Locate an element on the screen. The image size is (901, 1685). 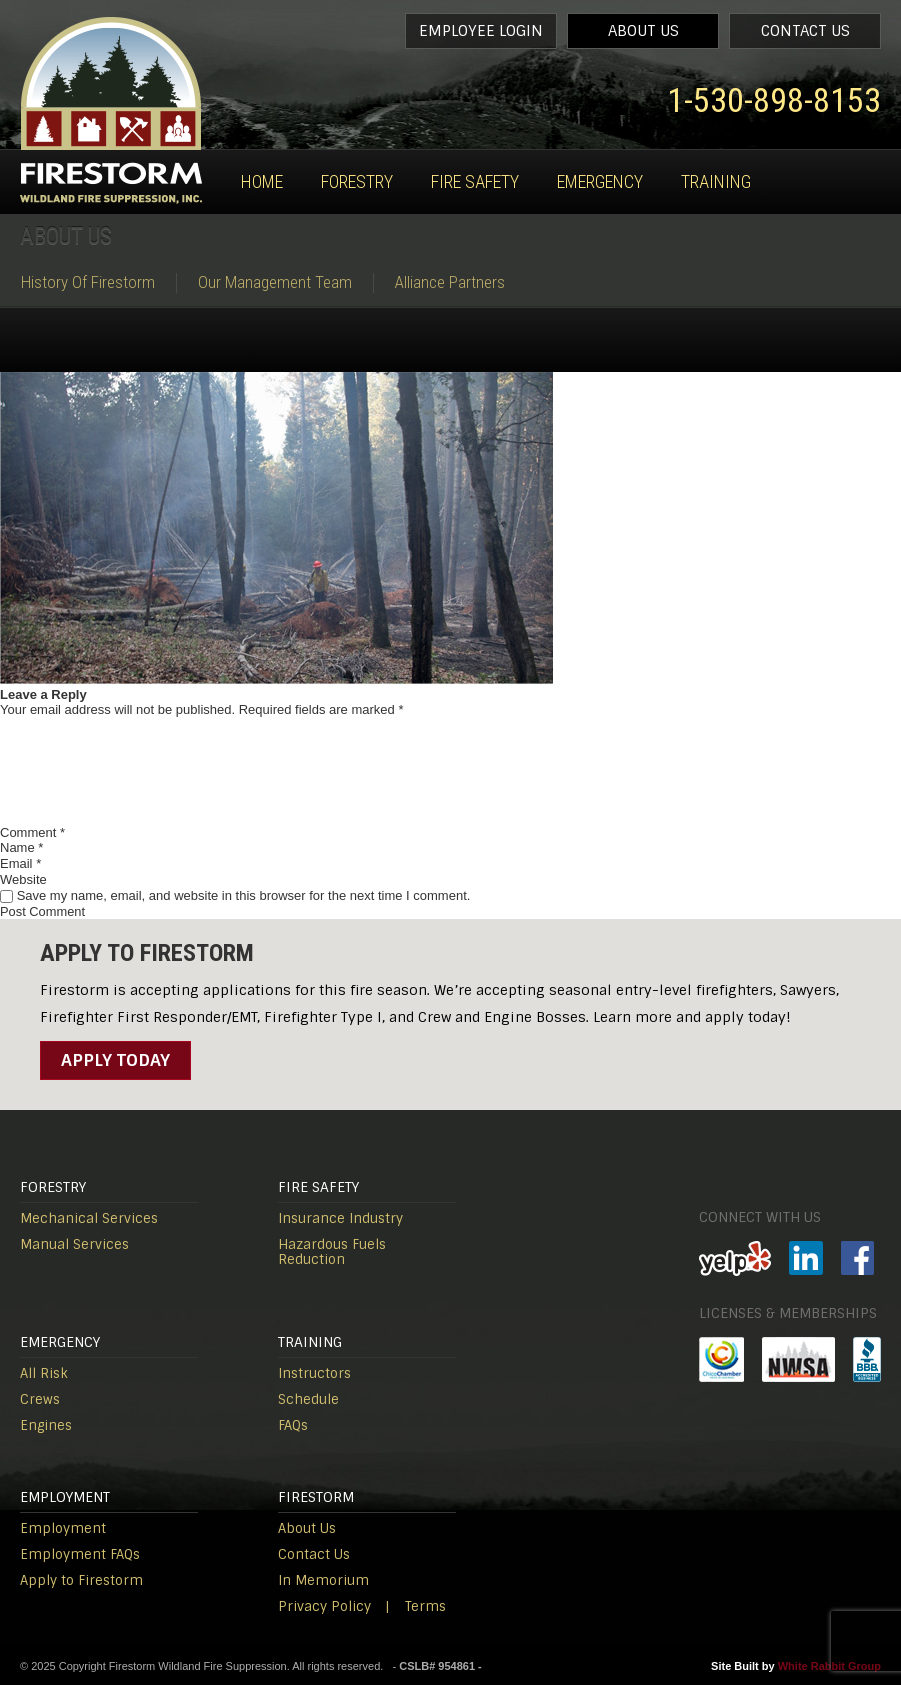
Email is located at coordinates (20, 863).